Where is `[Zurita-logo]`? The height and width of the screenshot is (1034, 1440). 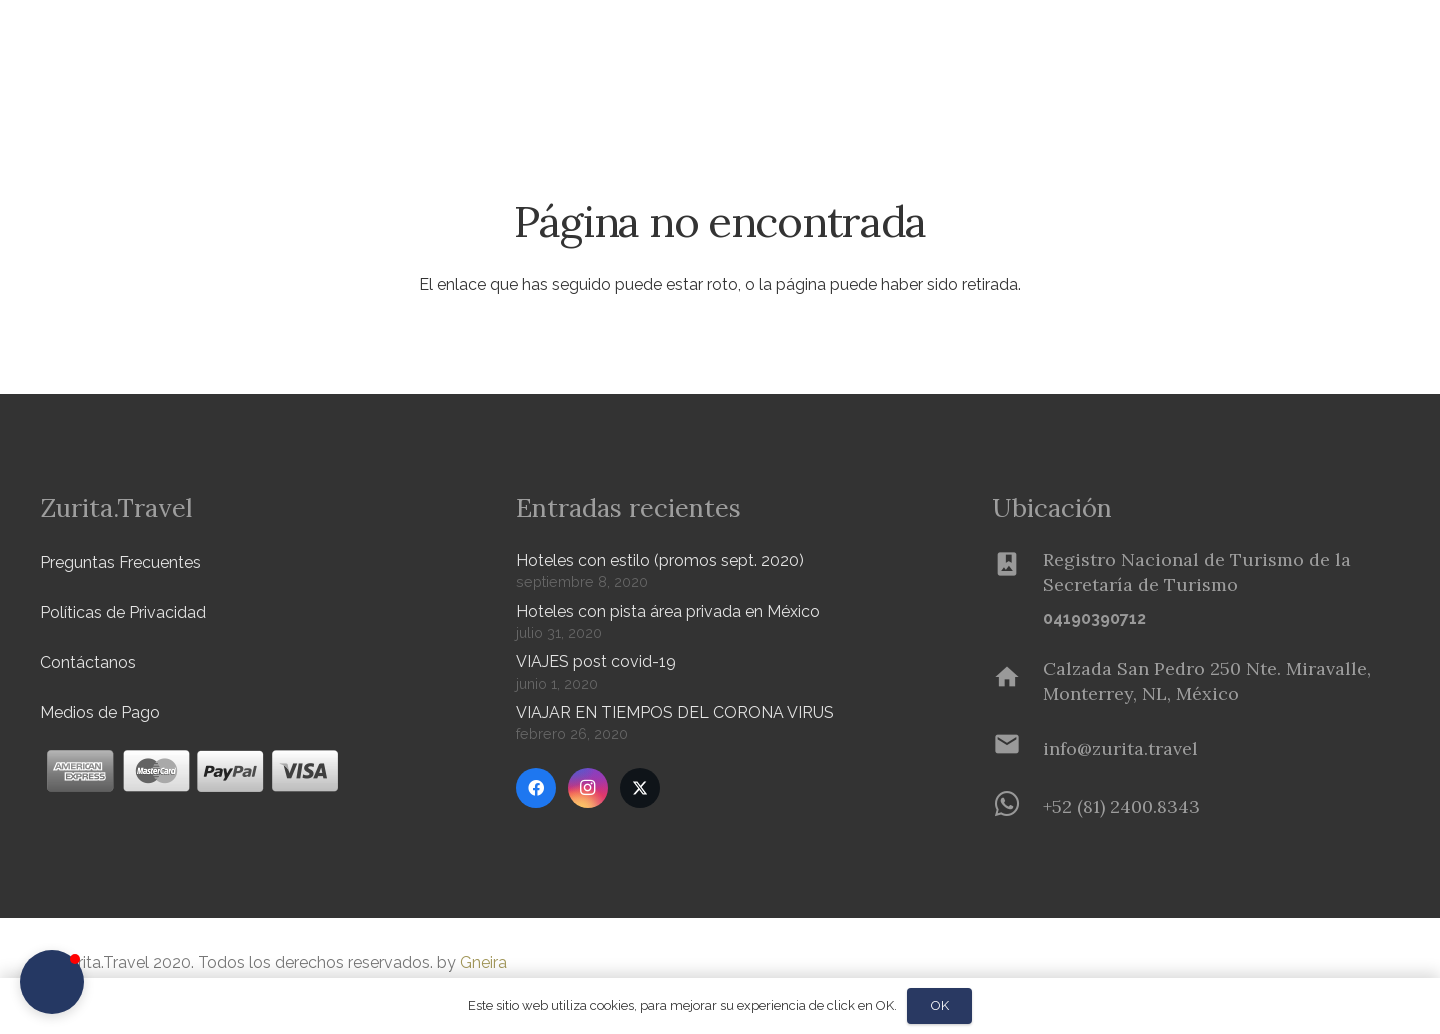 [Zurita-logo] is located at coordinates (156, 50).